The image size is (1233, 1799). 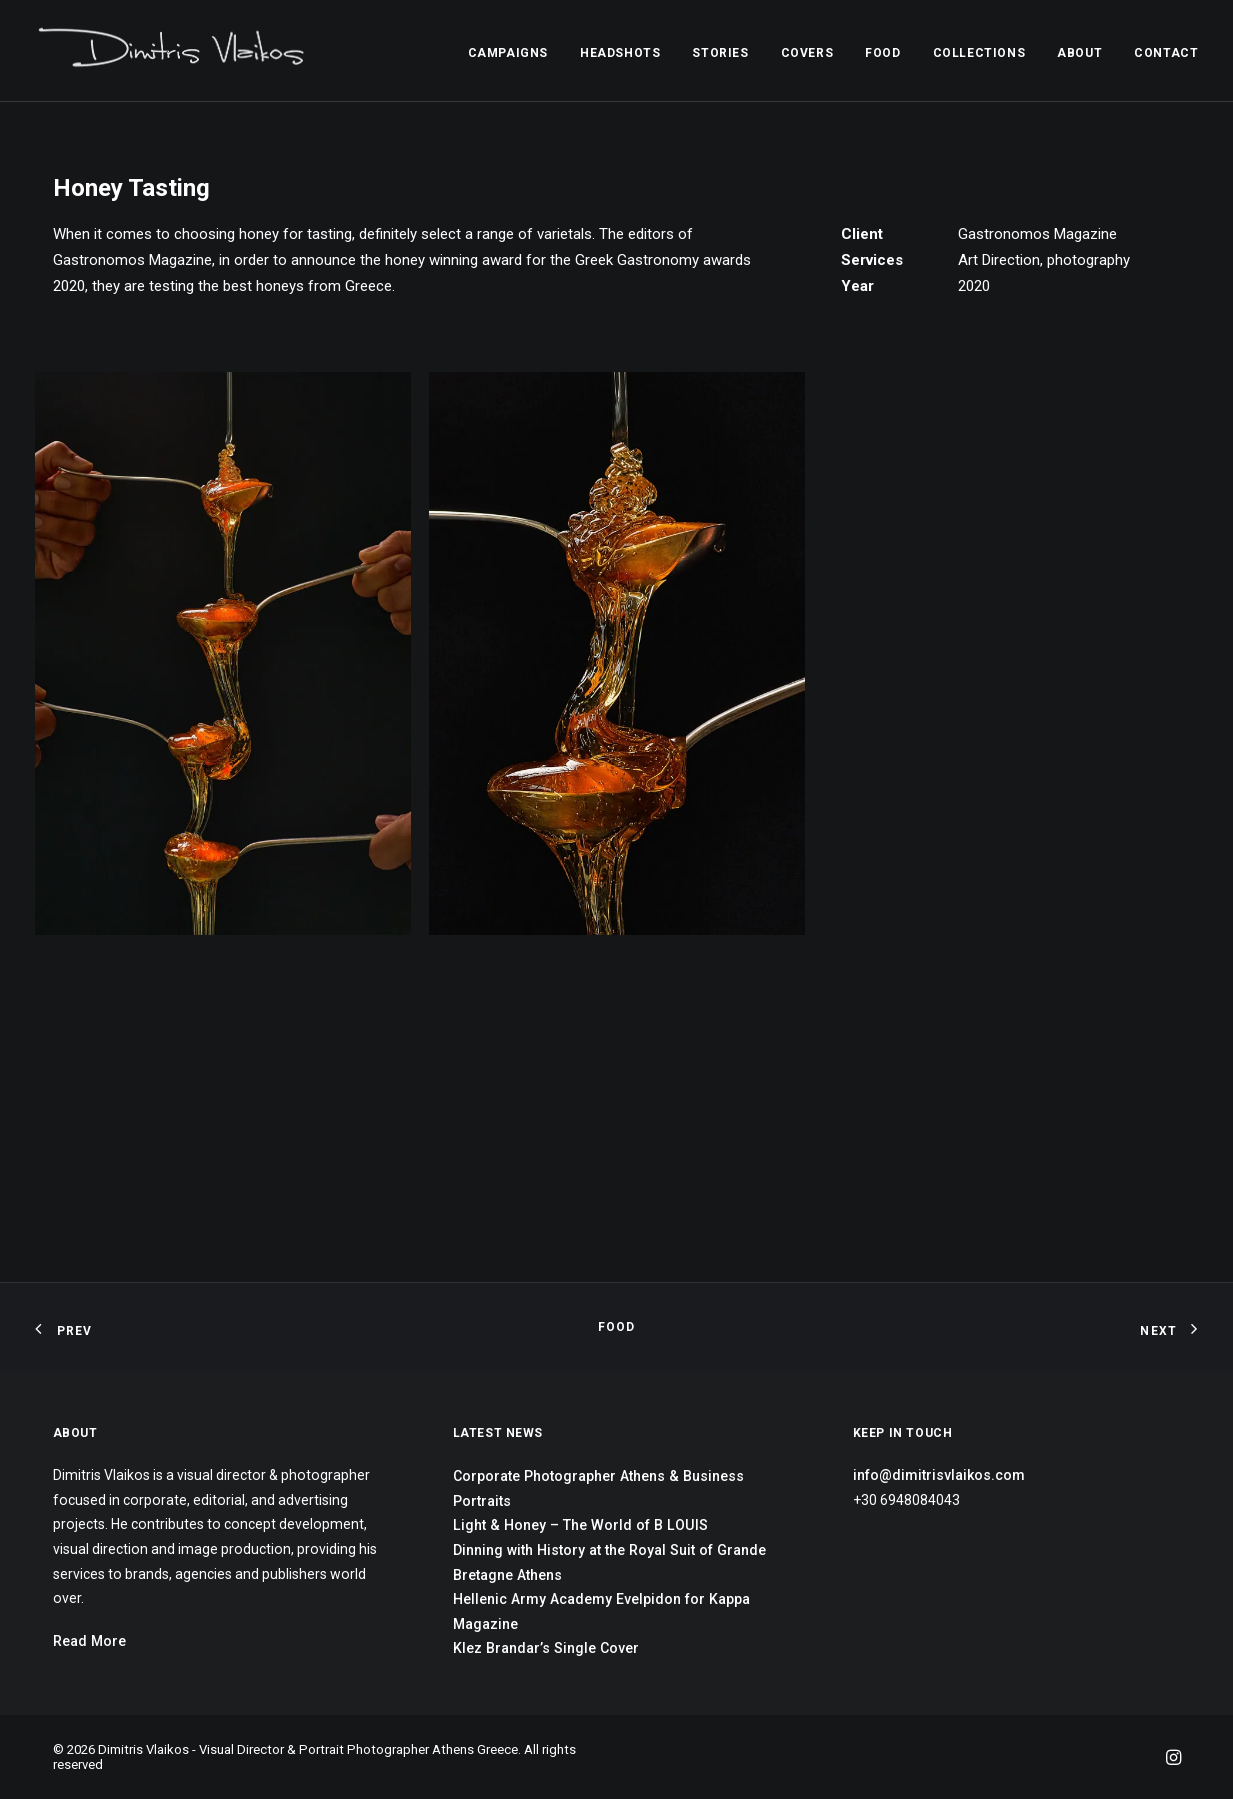 I want to click on ABOUT, so click(x=1079, y=53).